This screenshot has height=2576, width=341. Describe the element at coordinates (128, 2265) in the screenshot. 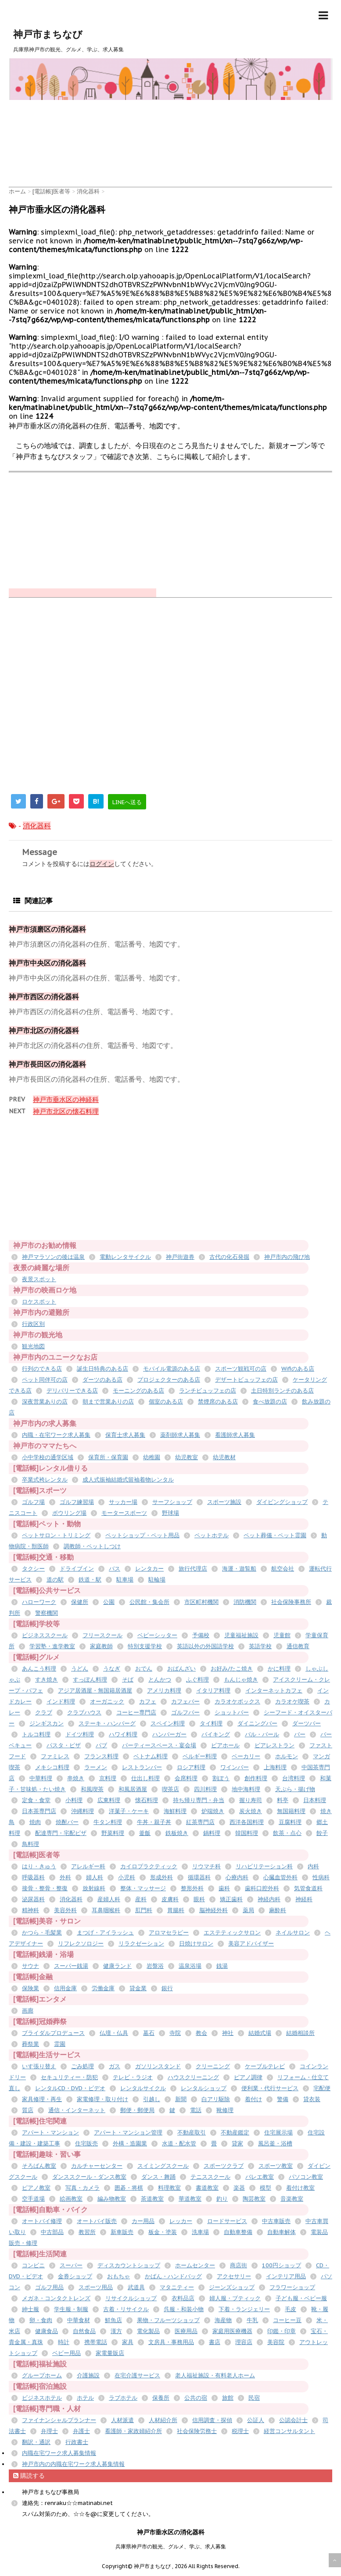

I see `ディスカウントショップ` at that location.